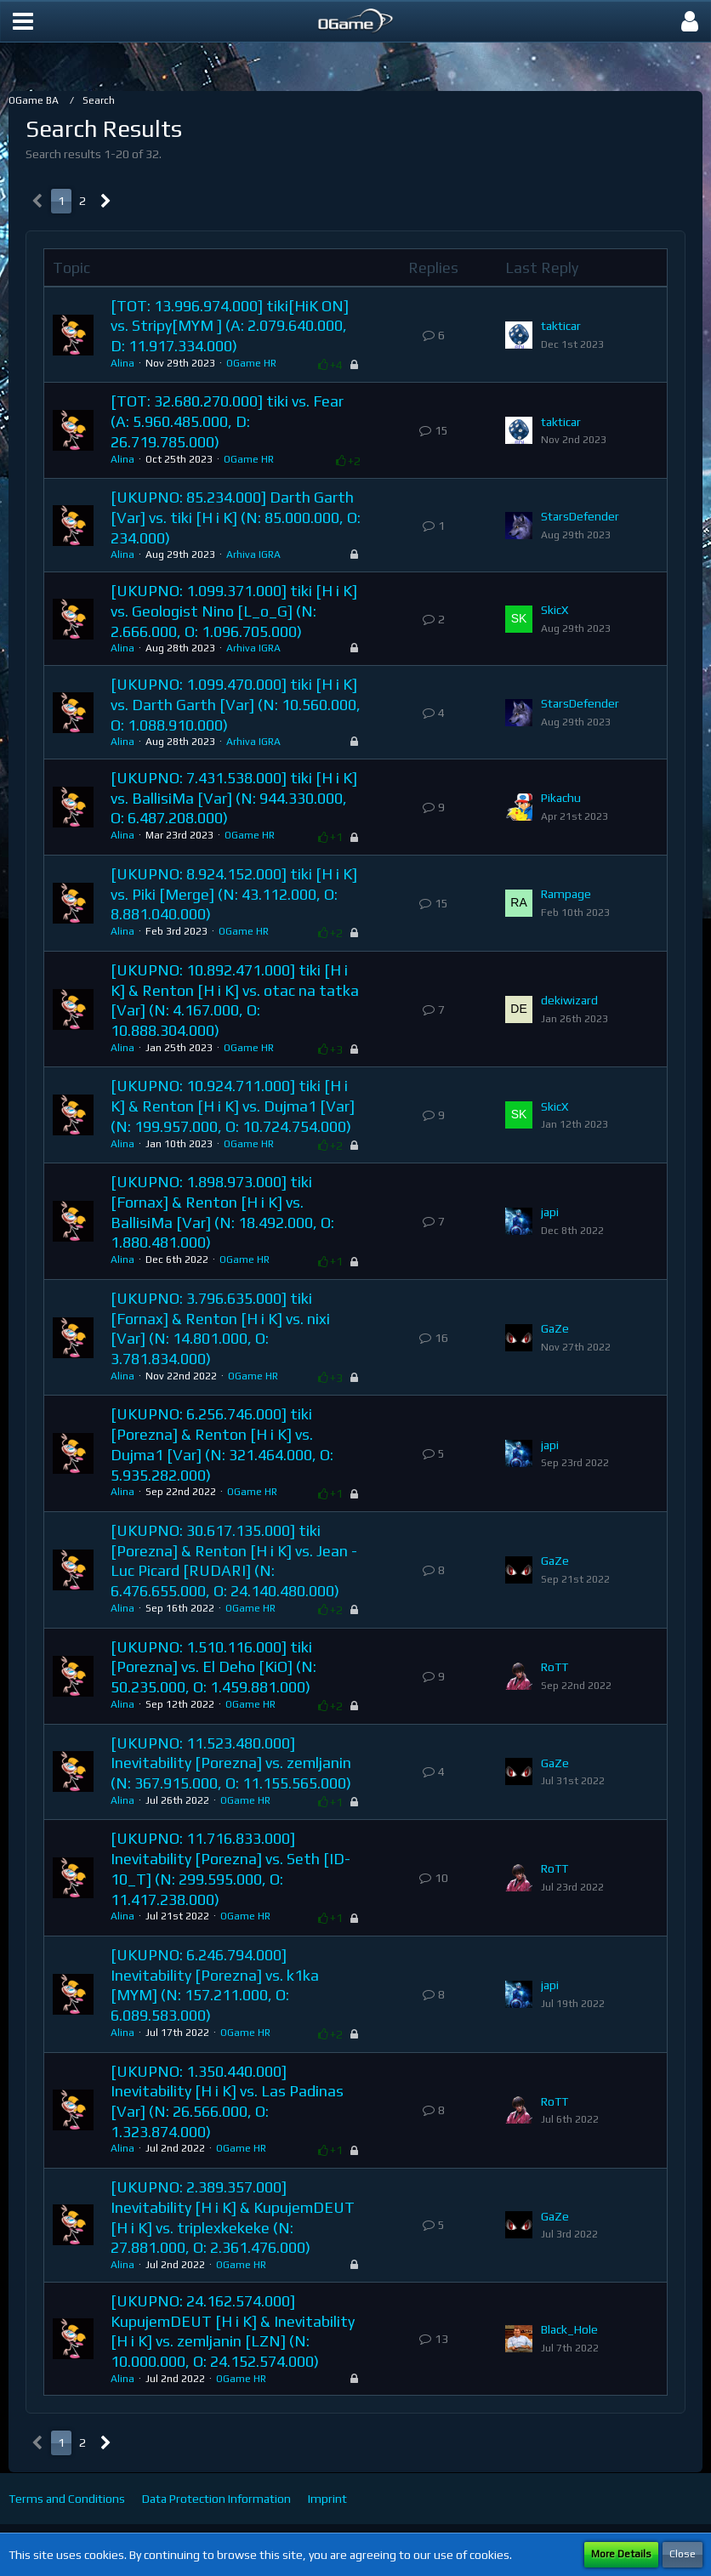  I want to click on [button], so click(23, 21).